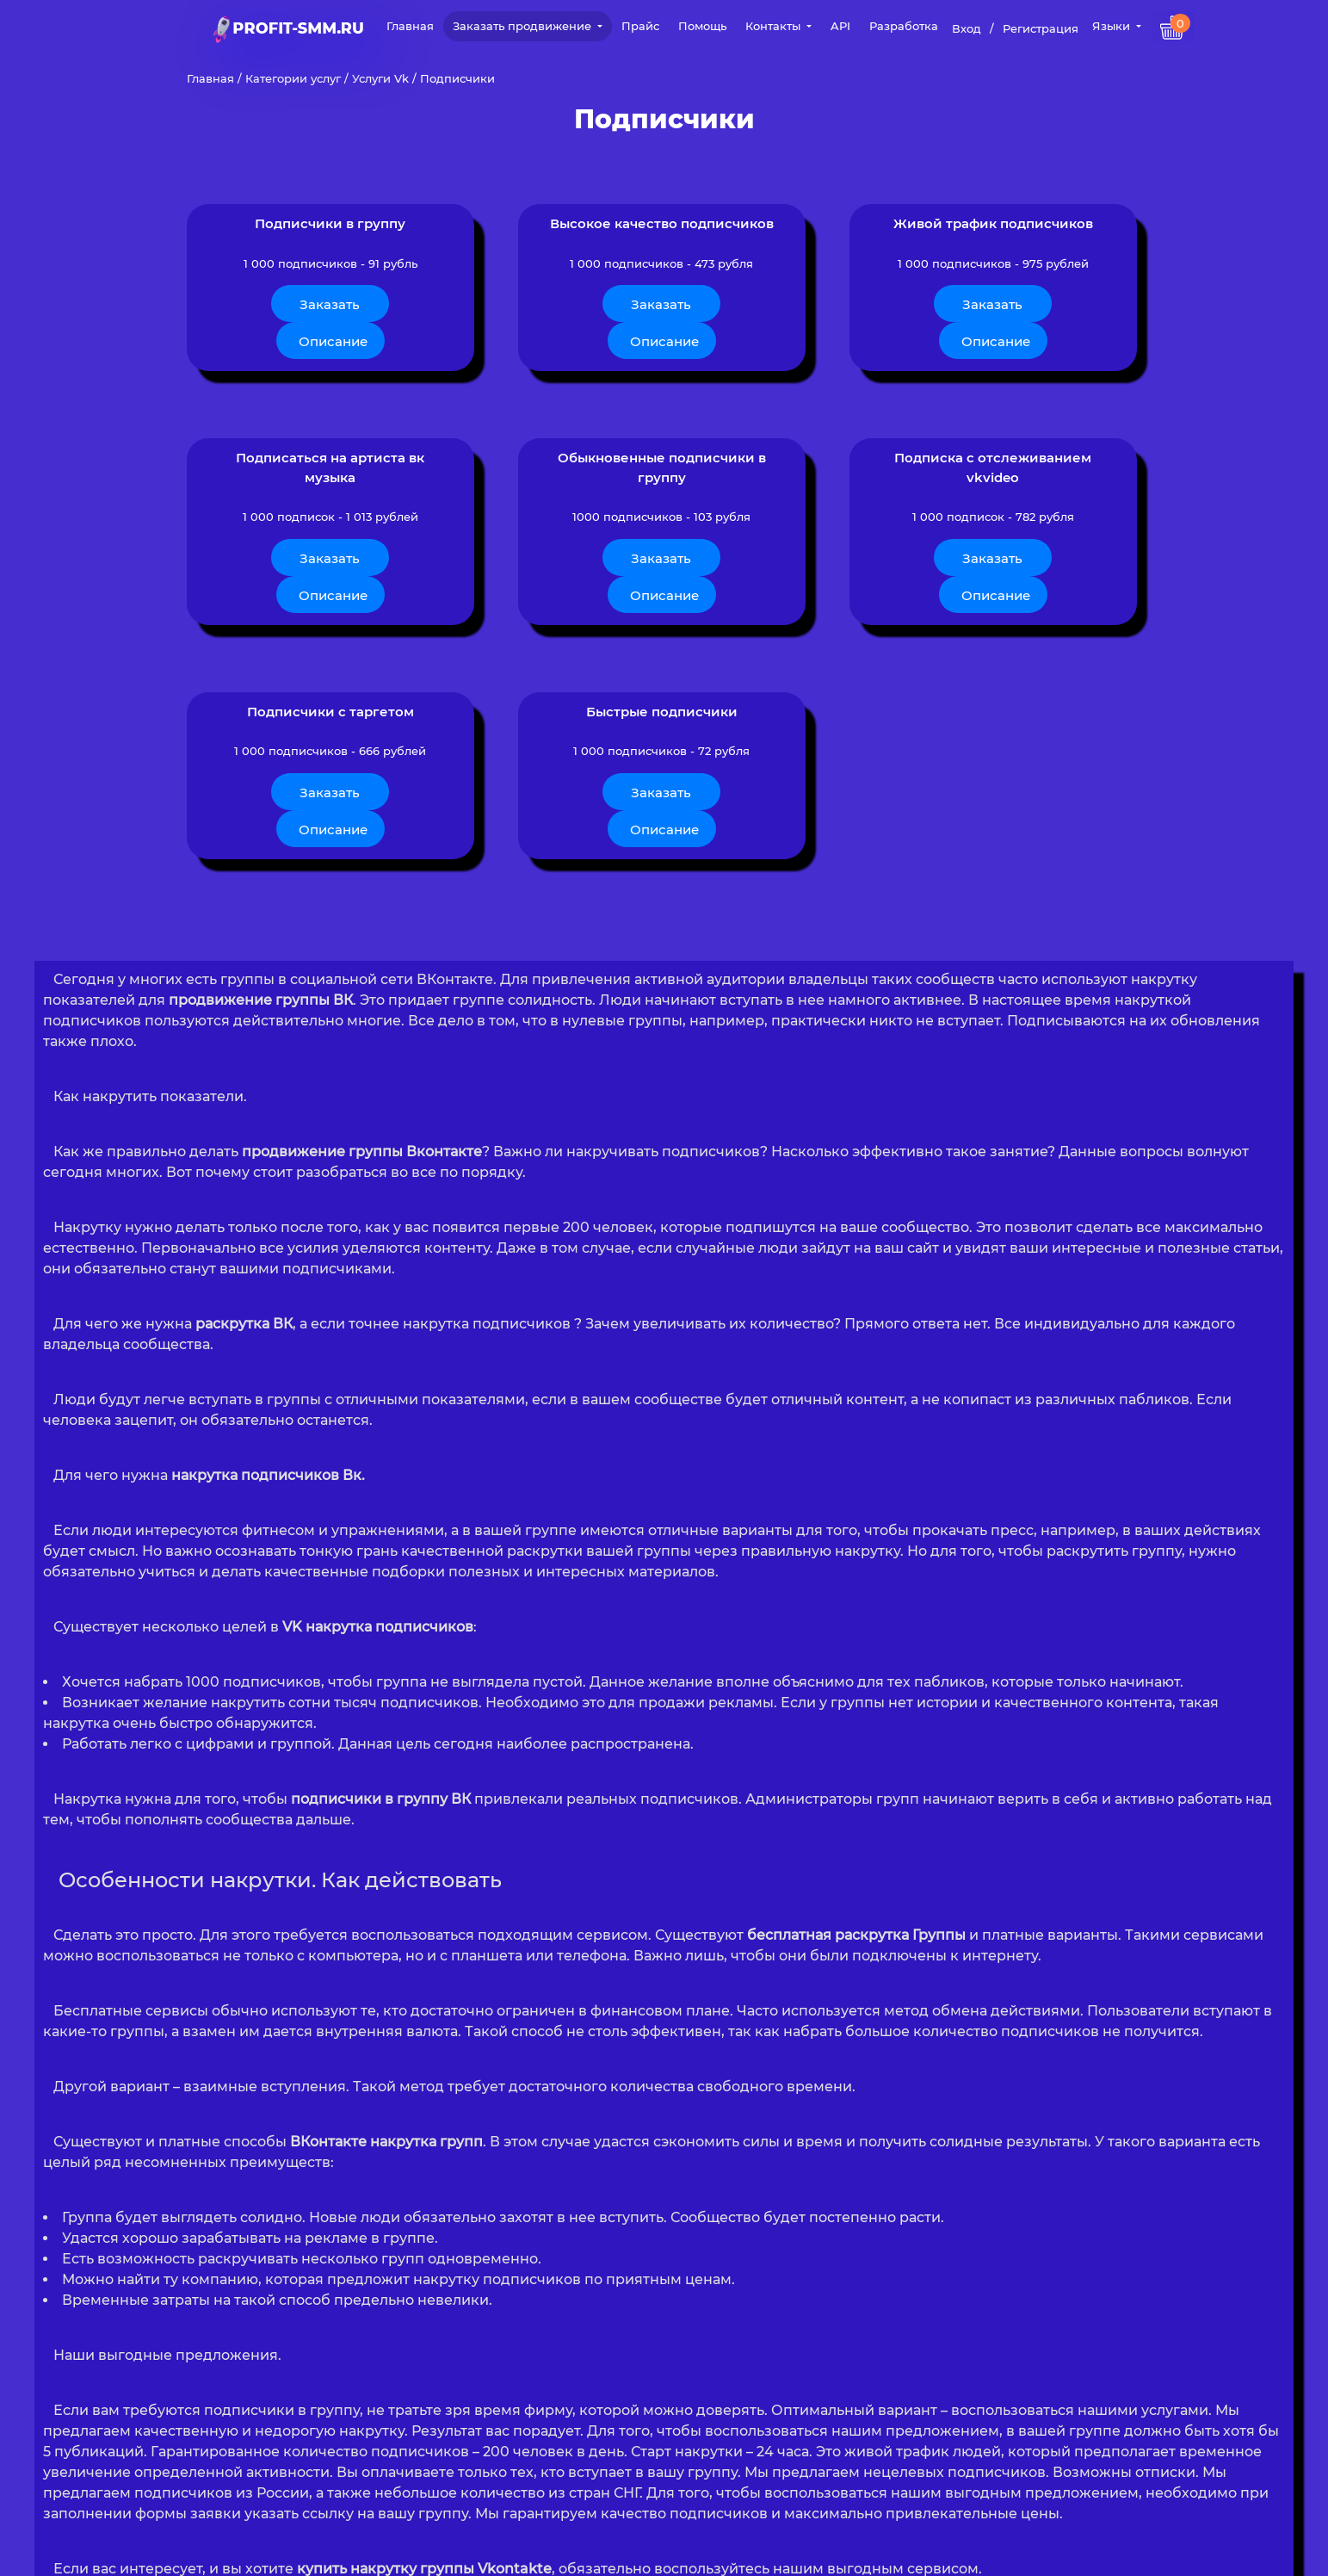 The width and height of the screenshot is (1328, 2576). I want to click on Заказать продвижение [button], so click(524, 26).